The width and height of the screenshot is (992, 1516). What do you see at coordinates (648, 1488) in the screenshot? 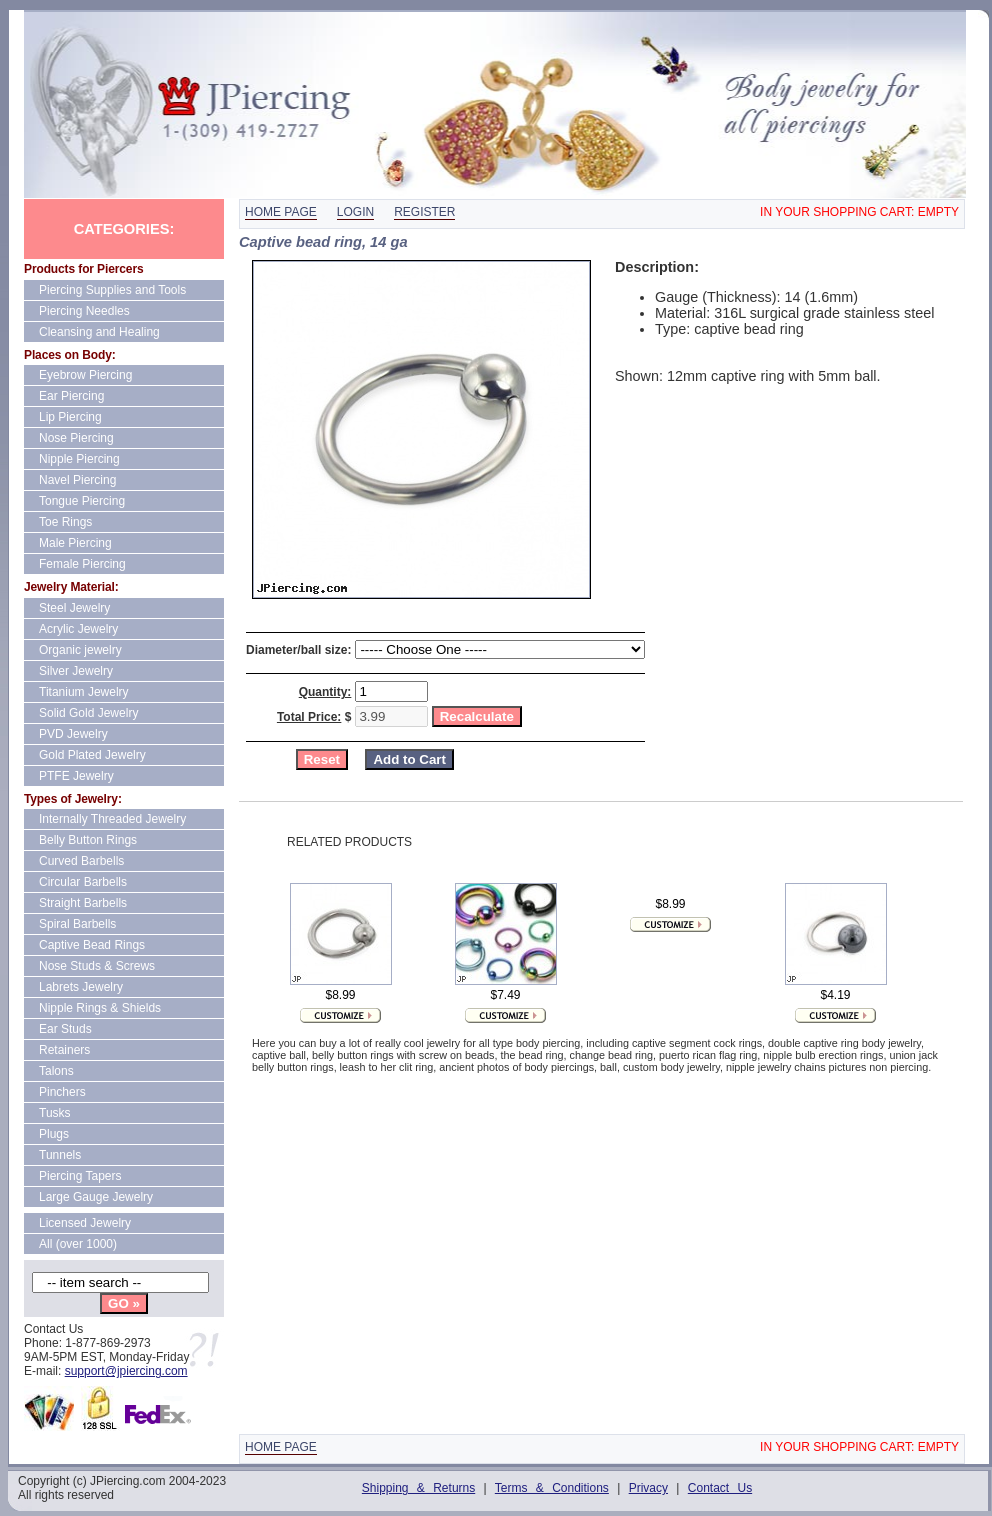
I see `Privacy` at bounding box center [648, 1488].